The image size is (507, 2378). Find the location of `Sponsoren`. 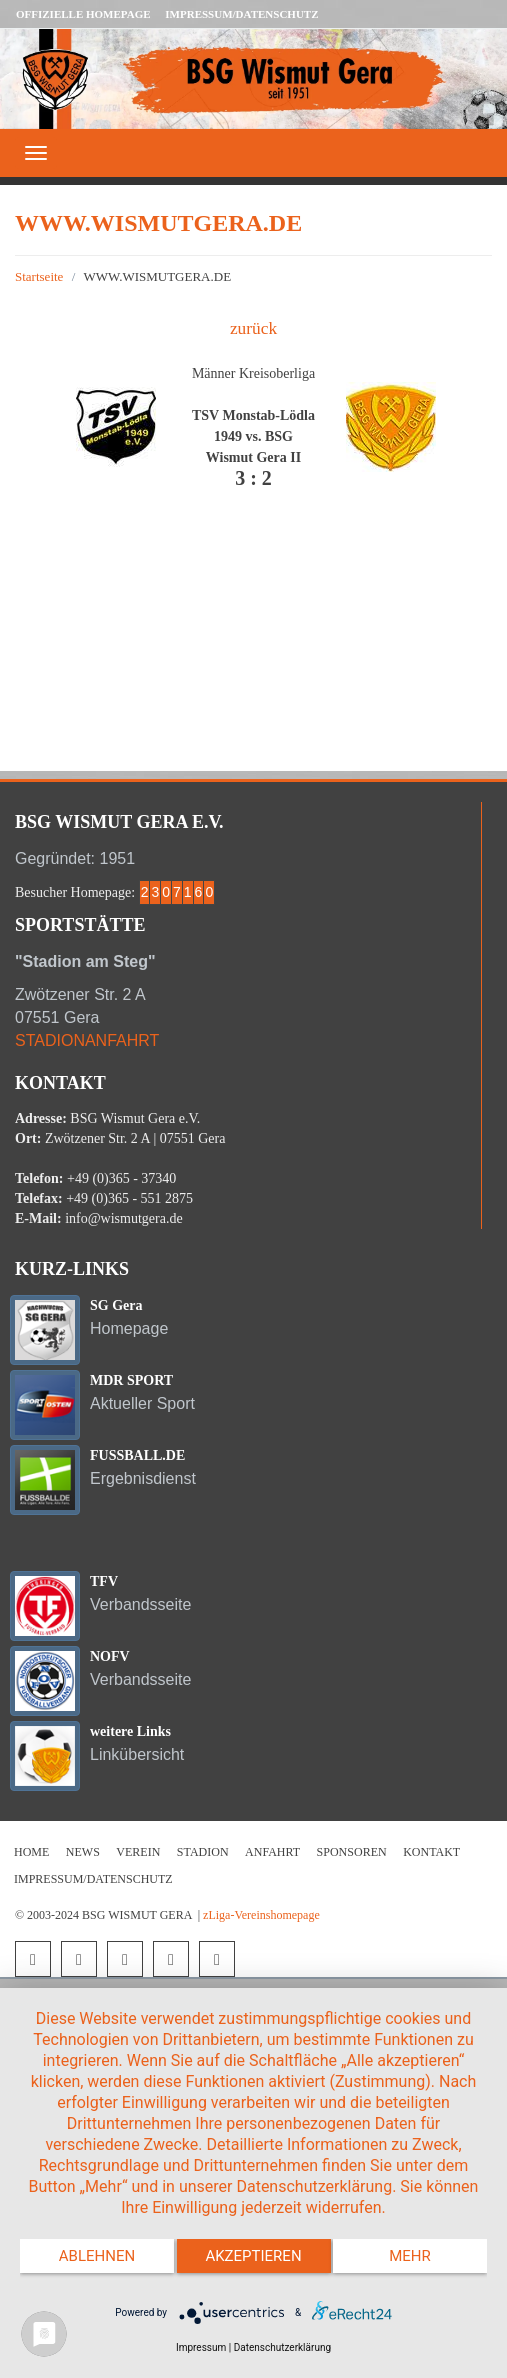

Sponsoren is located at coordinates (352, 1852).